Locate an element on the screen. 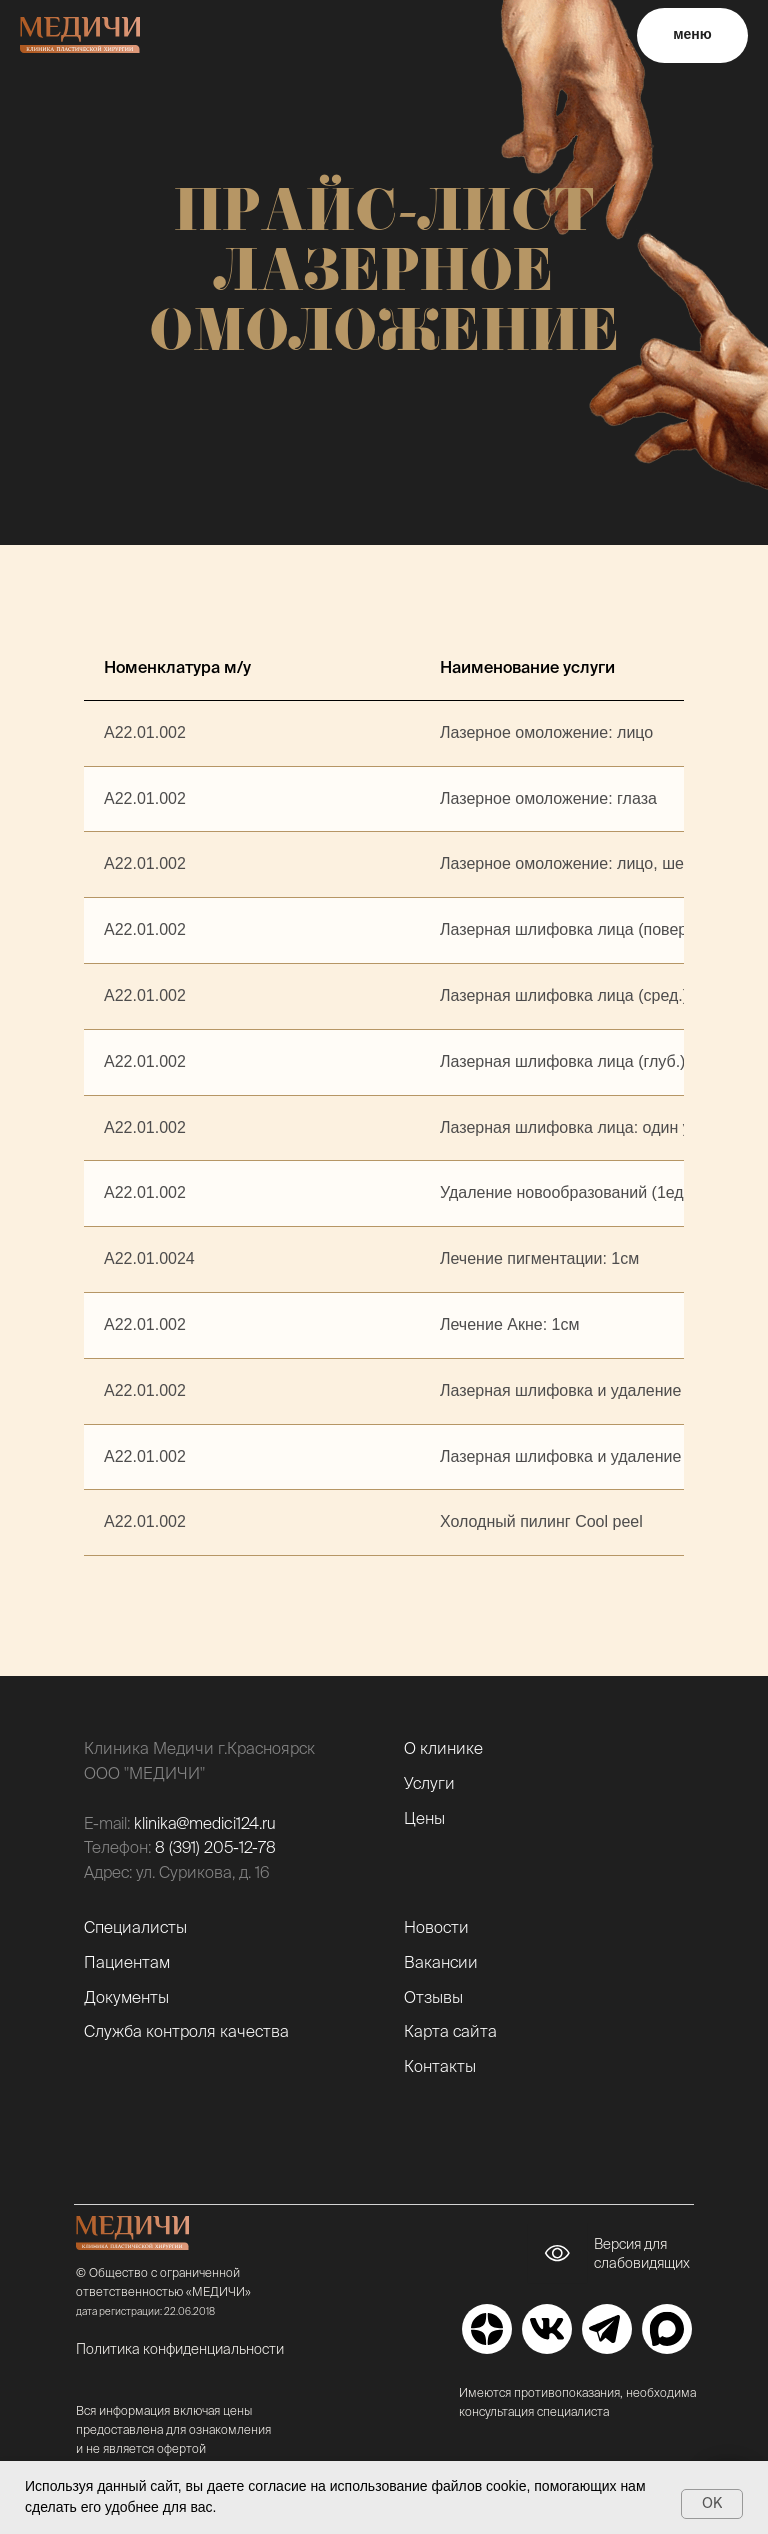  Пациентам is located at coordinates (127, 1962).